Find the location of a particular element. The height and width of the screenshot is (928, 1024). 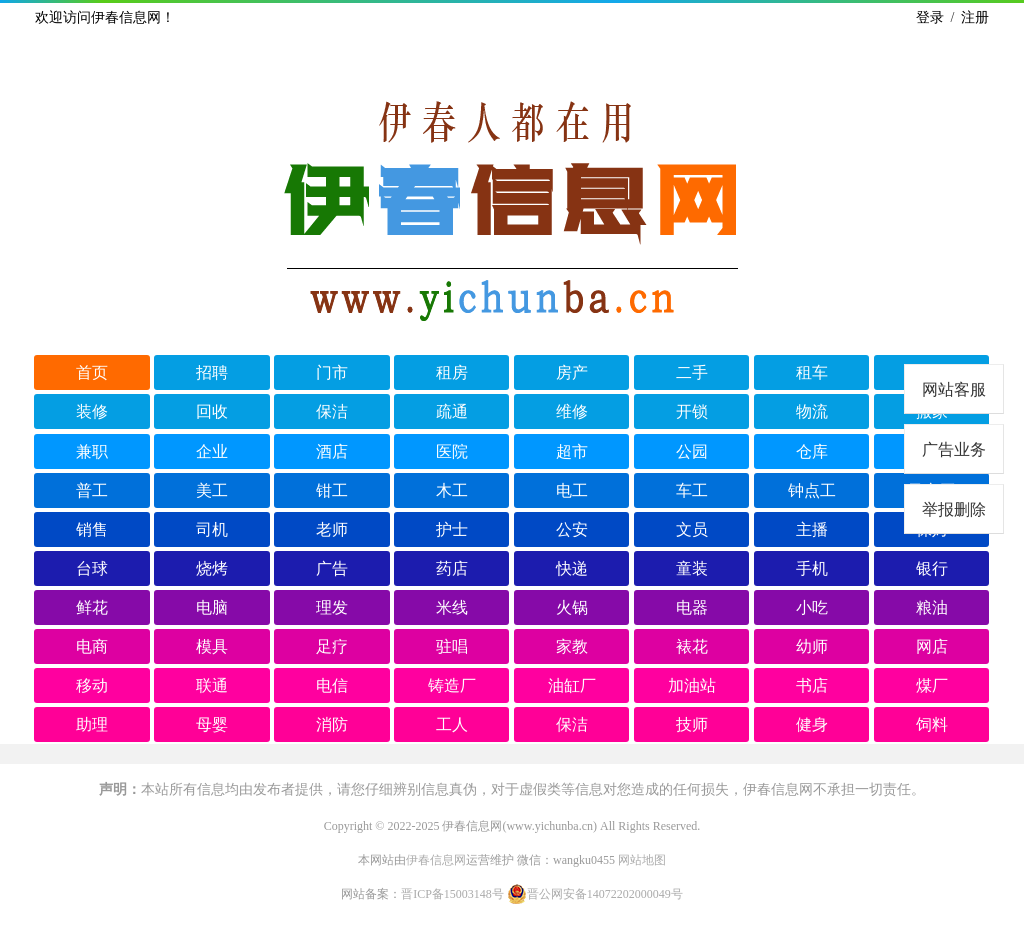

普工 is located at coordinates (92, 490).